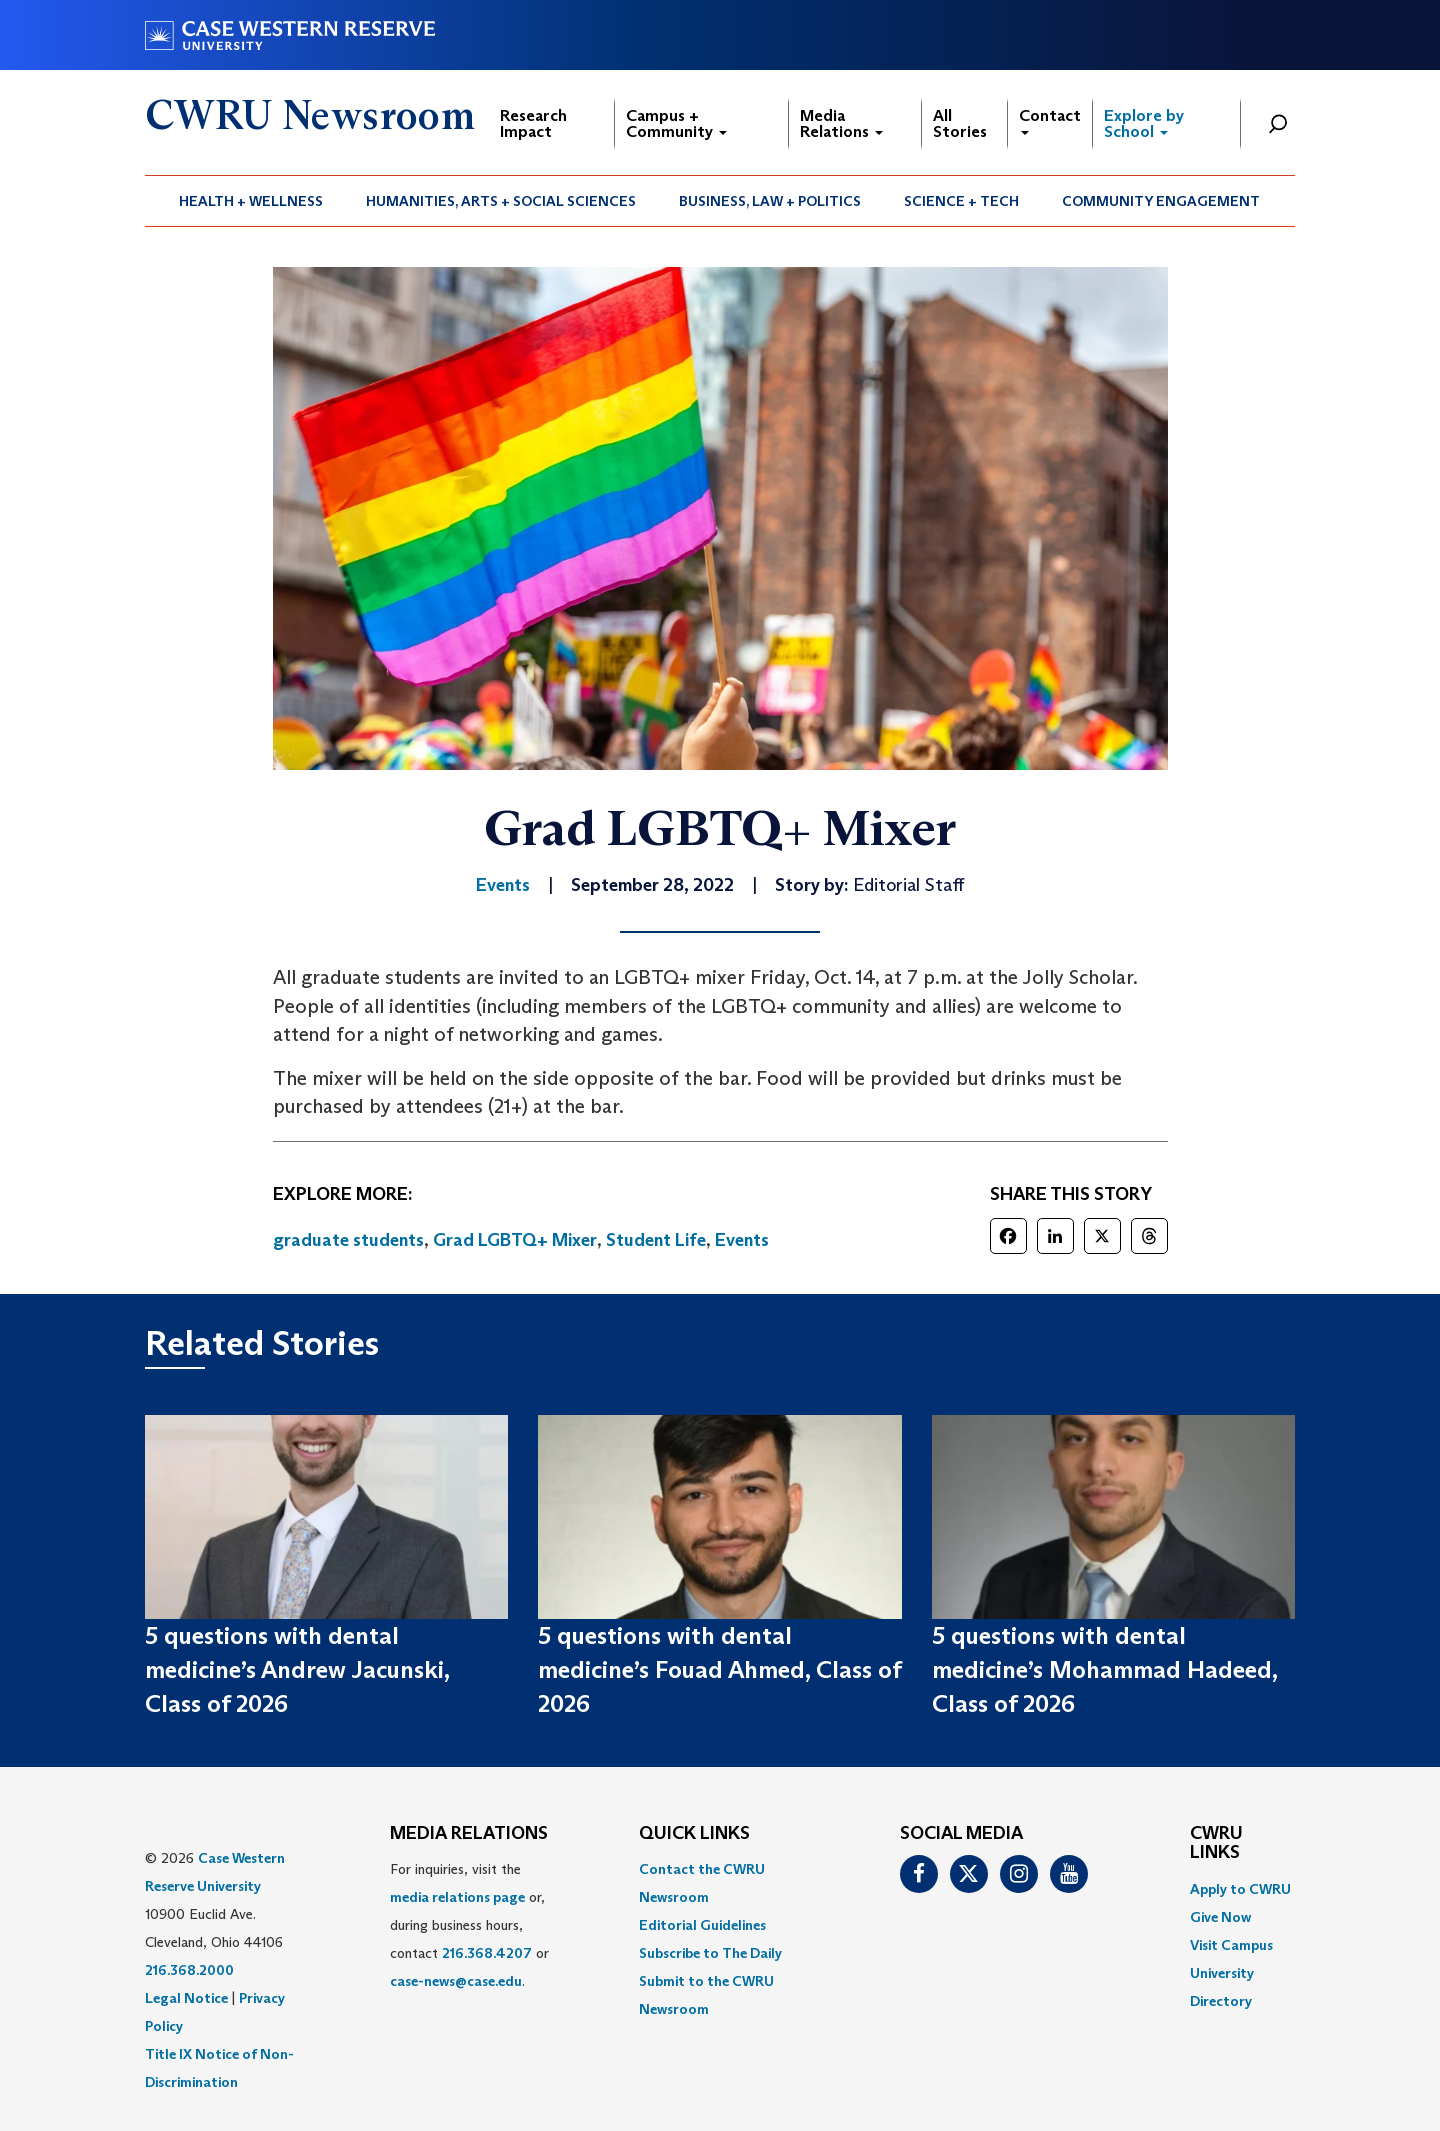 The image size is (1440, 2131). Describe the element at coordinates (1220, 1917) in the screenshot. I see `Give Now` at that location.